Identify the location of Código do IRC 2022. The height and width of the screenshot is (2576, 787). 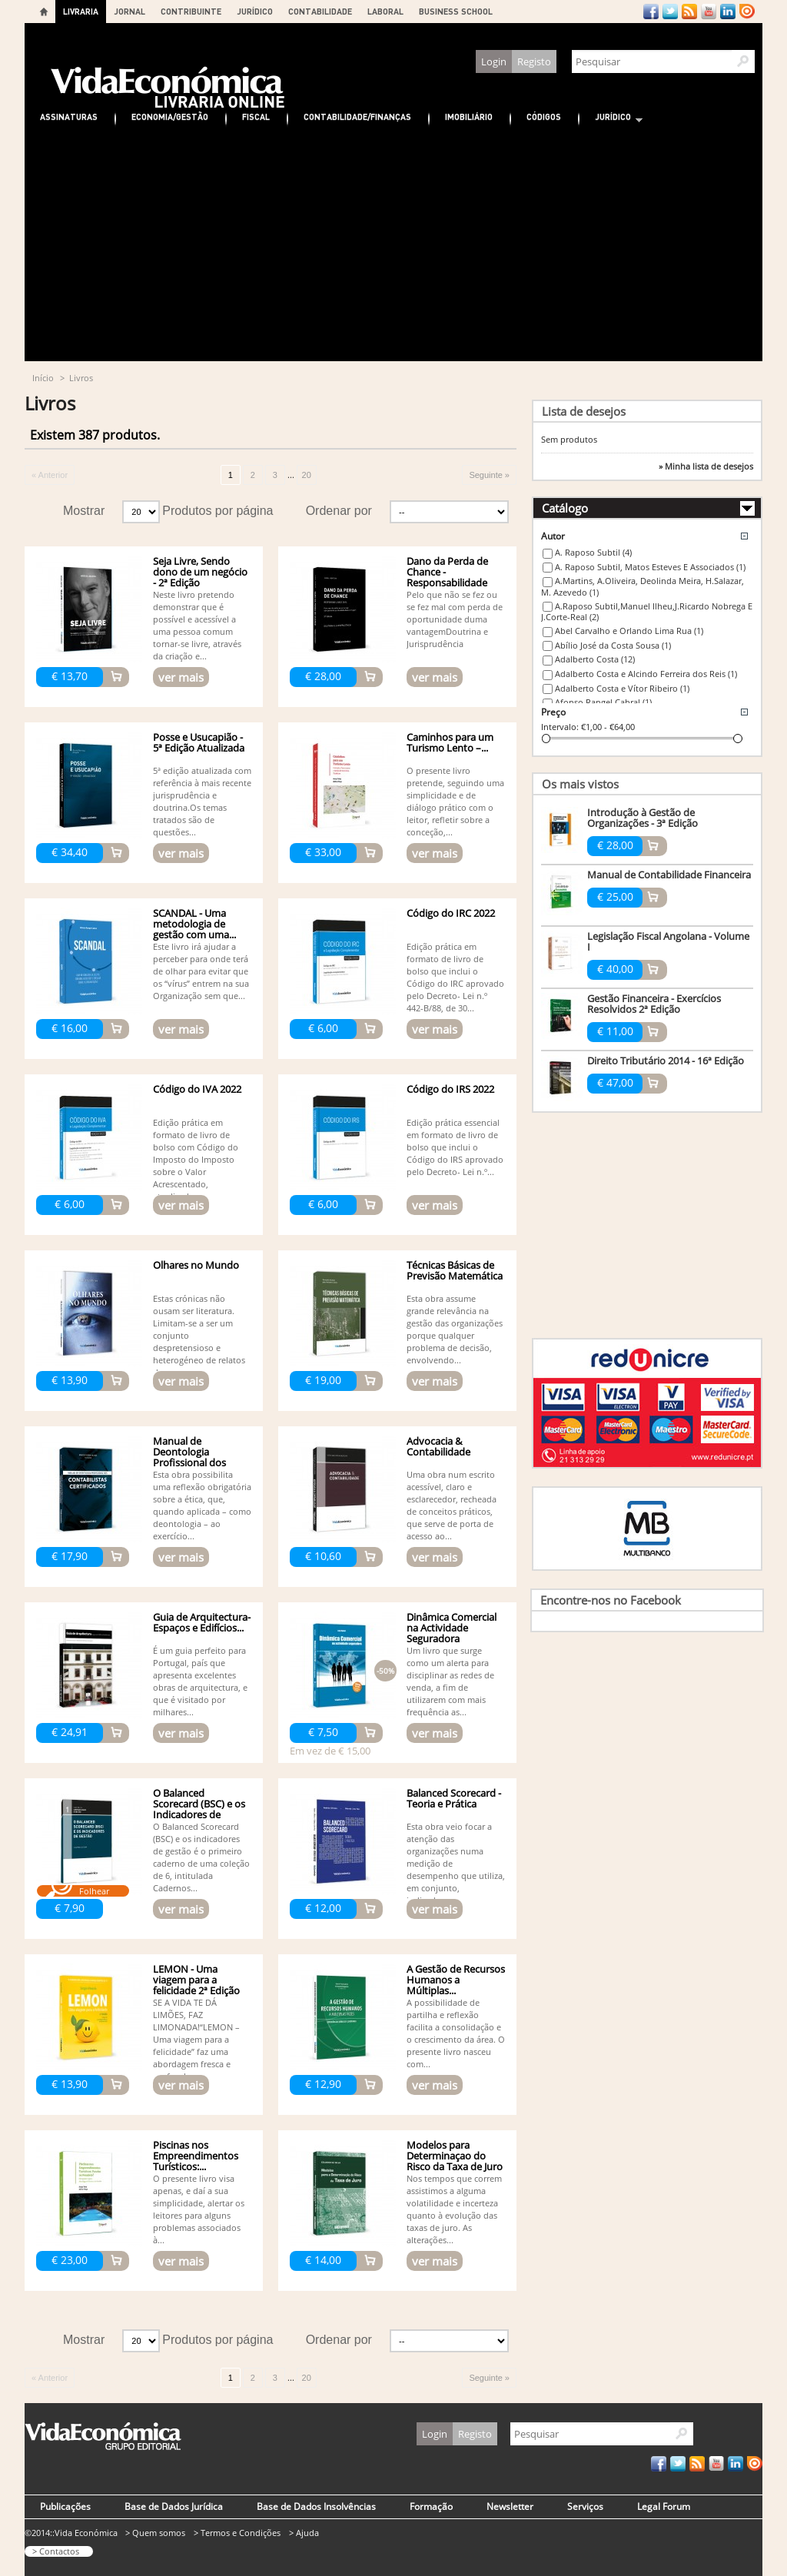
(451, 913).